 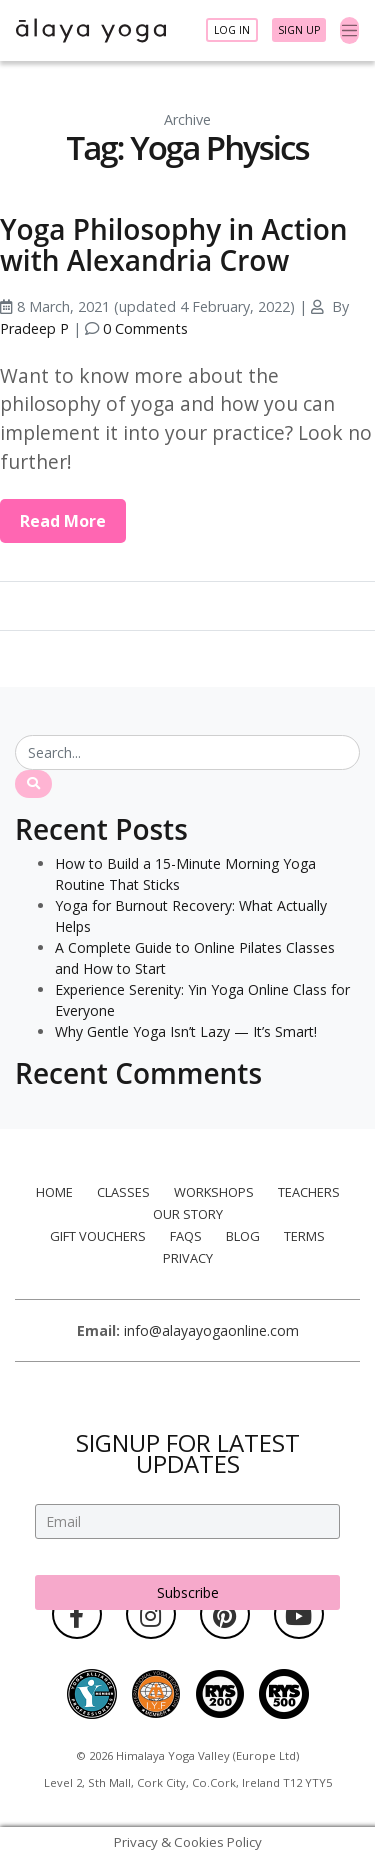 I want to click on Log In, so click(x=232, y=30).